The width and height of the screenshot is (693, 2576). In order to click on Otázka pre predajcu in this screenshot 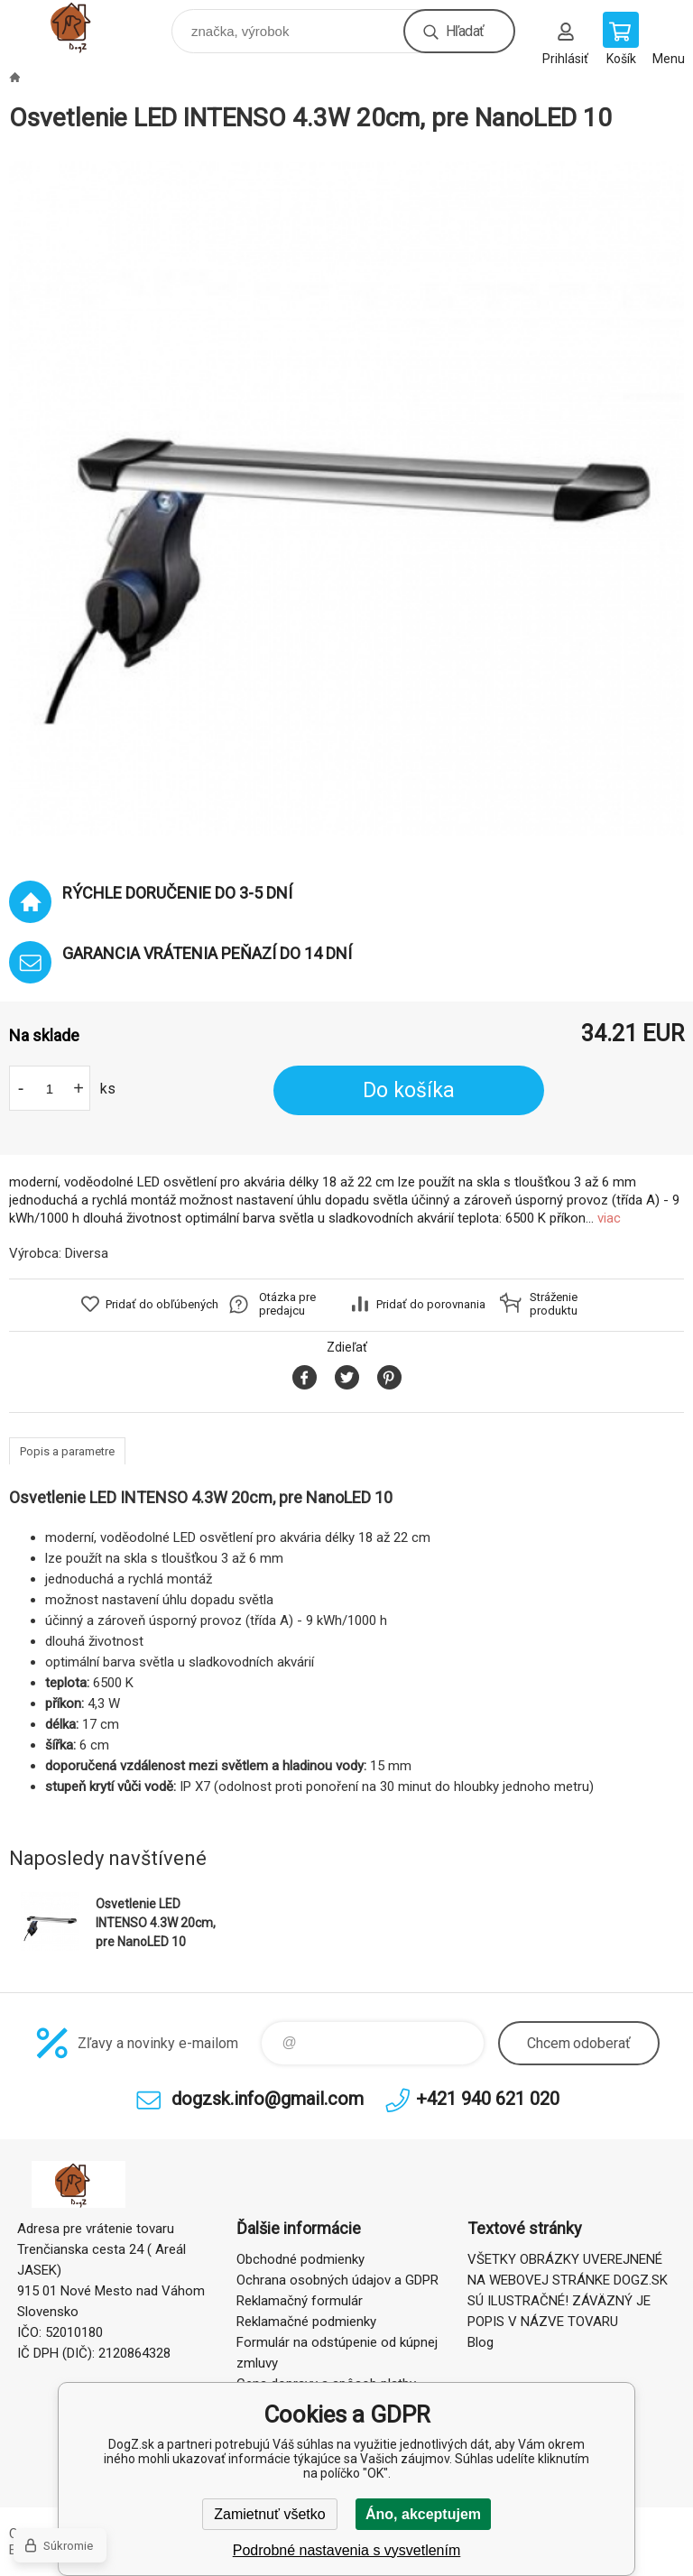, I will do `click(287, 1303)`.